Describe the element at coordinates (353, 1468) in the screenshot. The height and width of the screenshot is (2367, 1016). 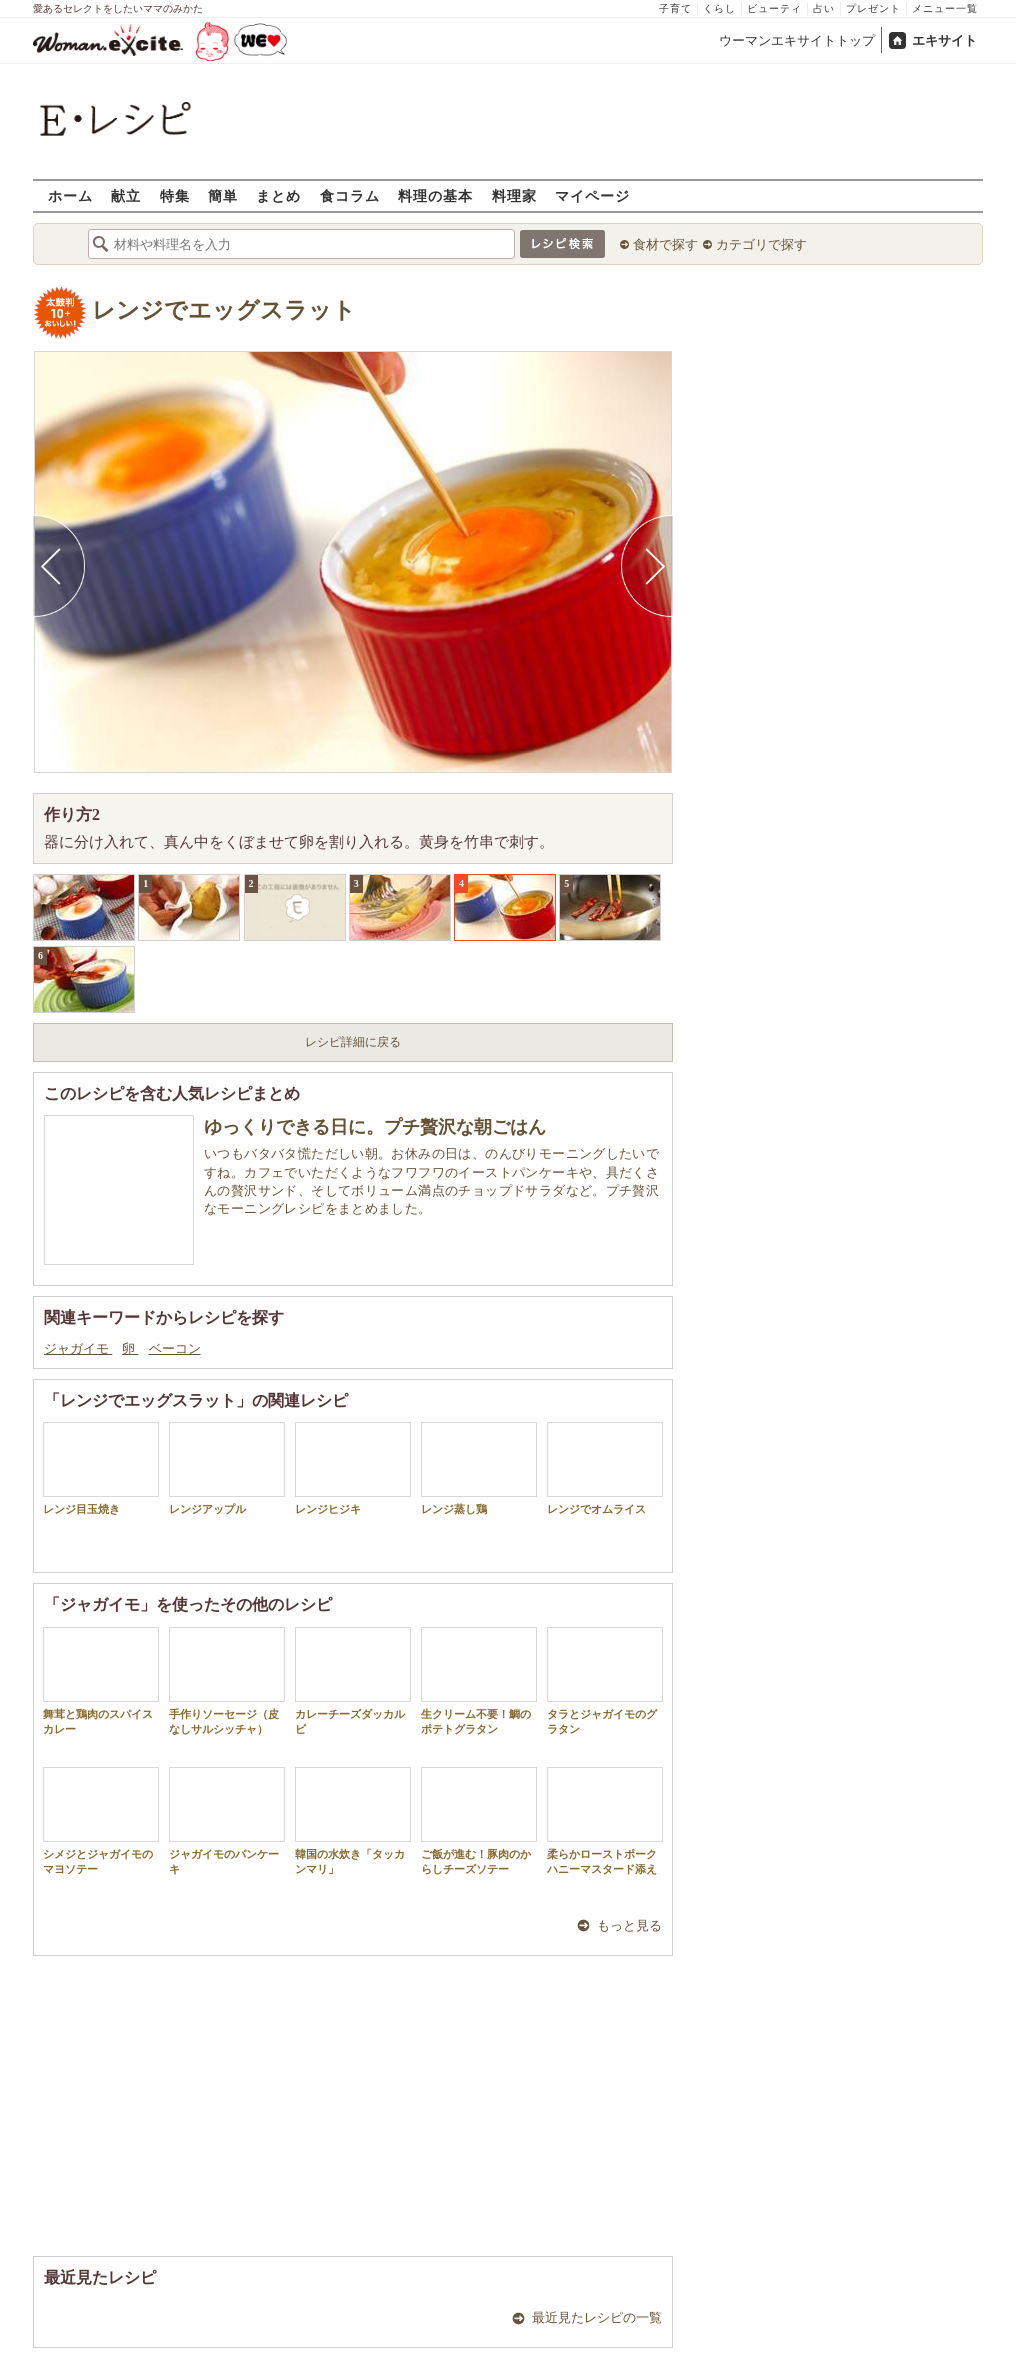
I see `レンジヒジキ` at that location.